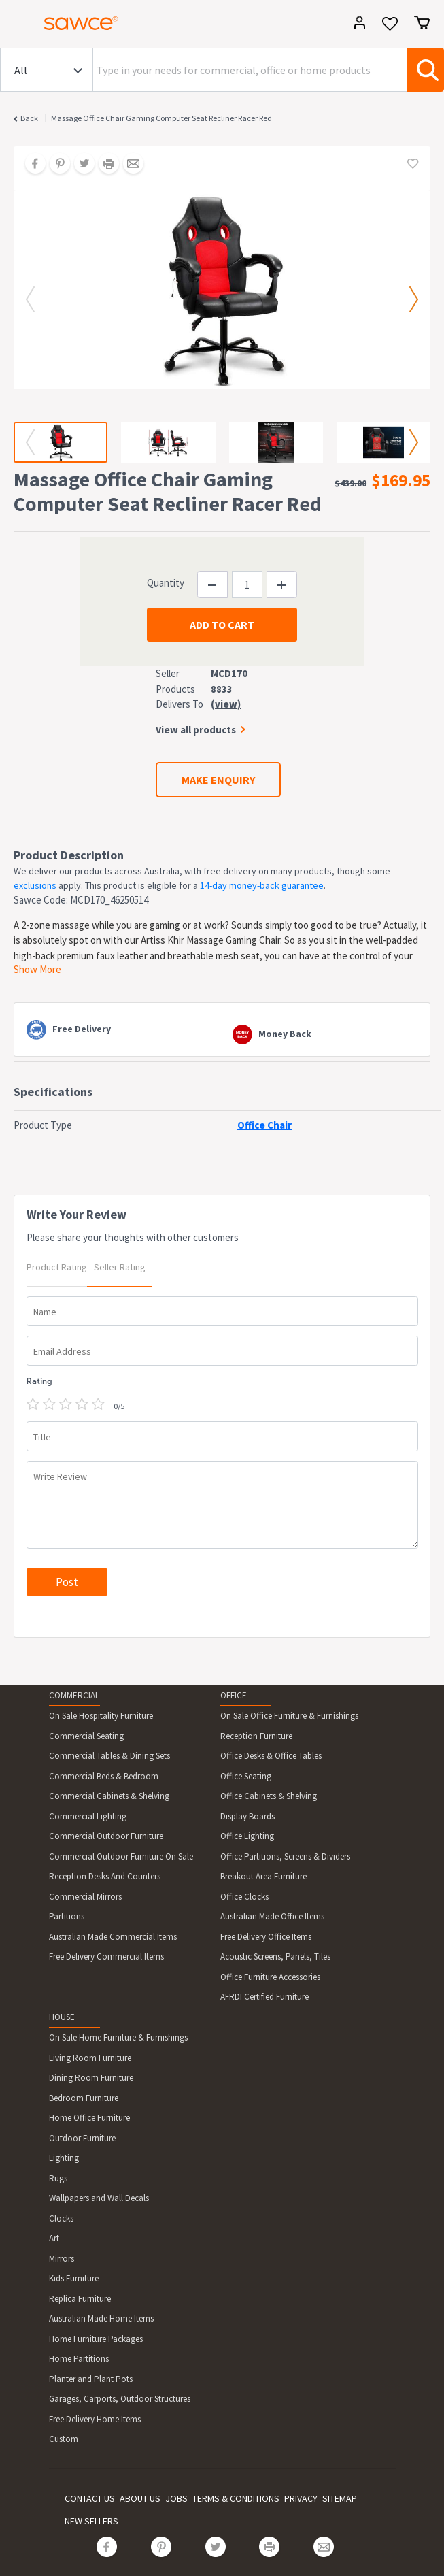  I want to click on Home Partitions, so click(79, 2358).